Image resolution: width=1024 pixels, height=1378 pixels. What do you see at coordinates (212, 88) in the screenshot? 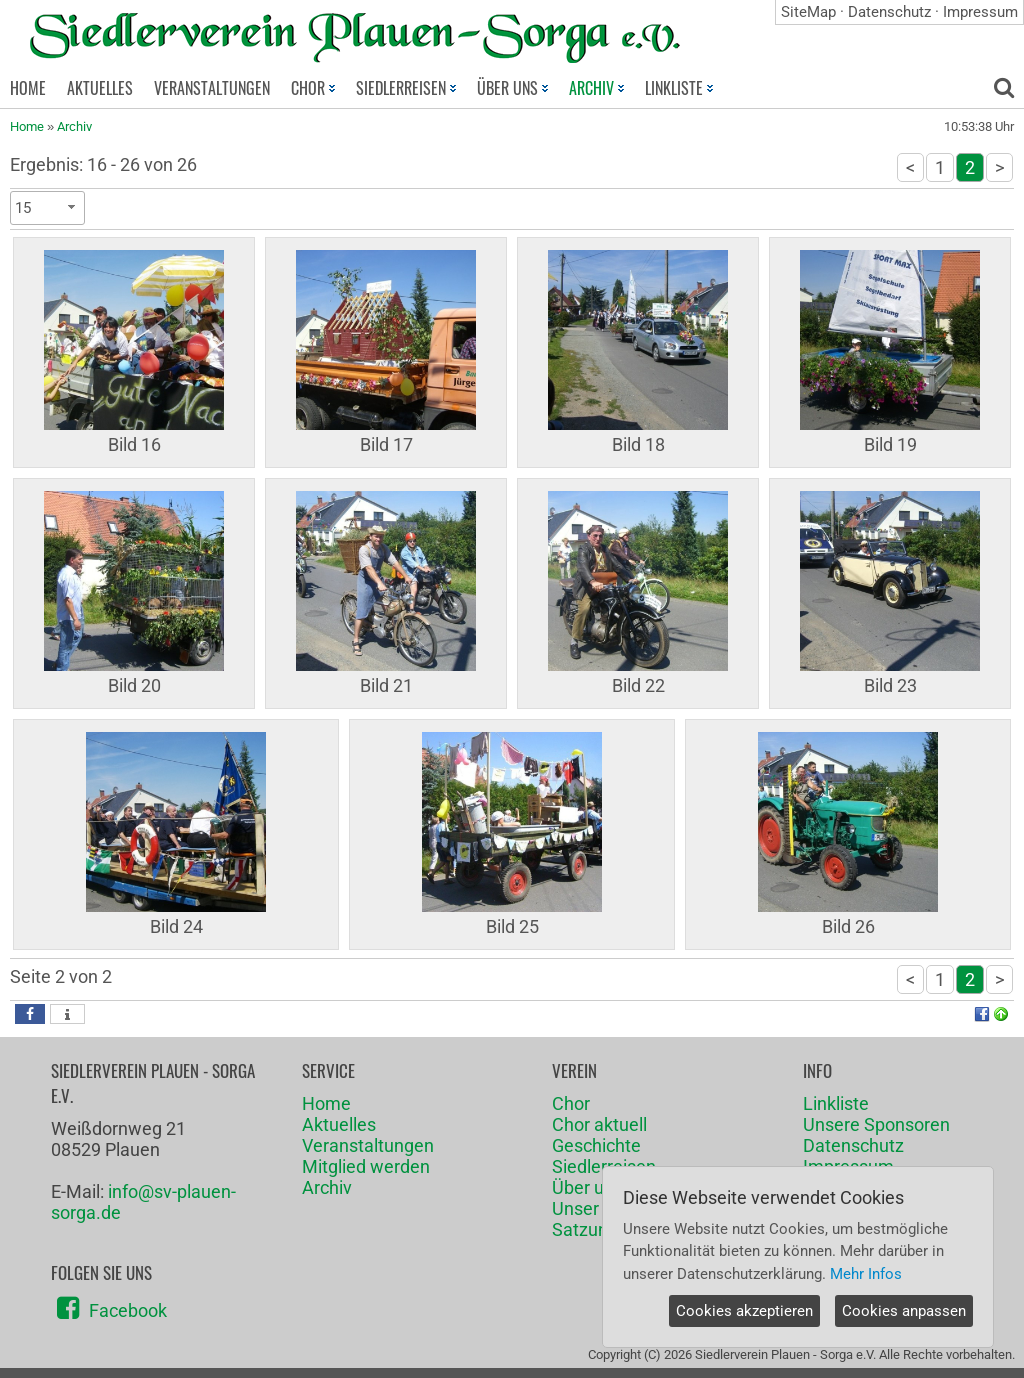
I see `VERANSTALTUNGEN` at bounding box center [212, 88].